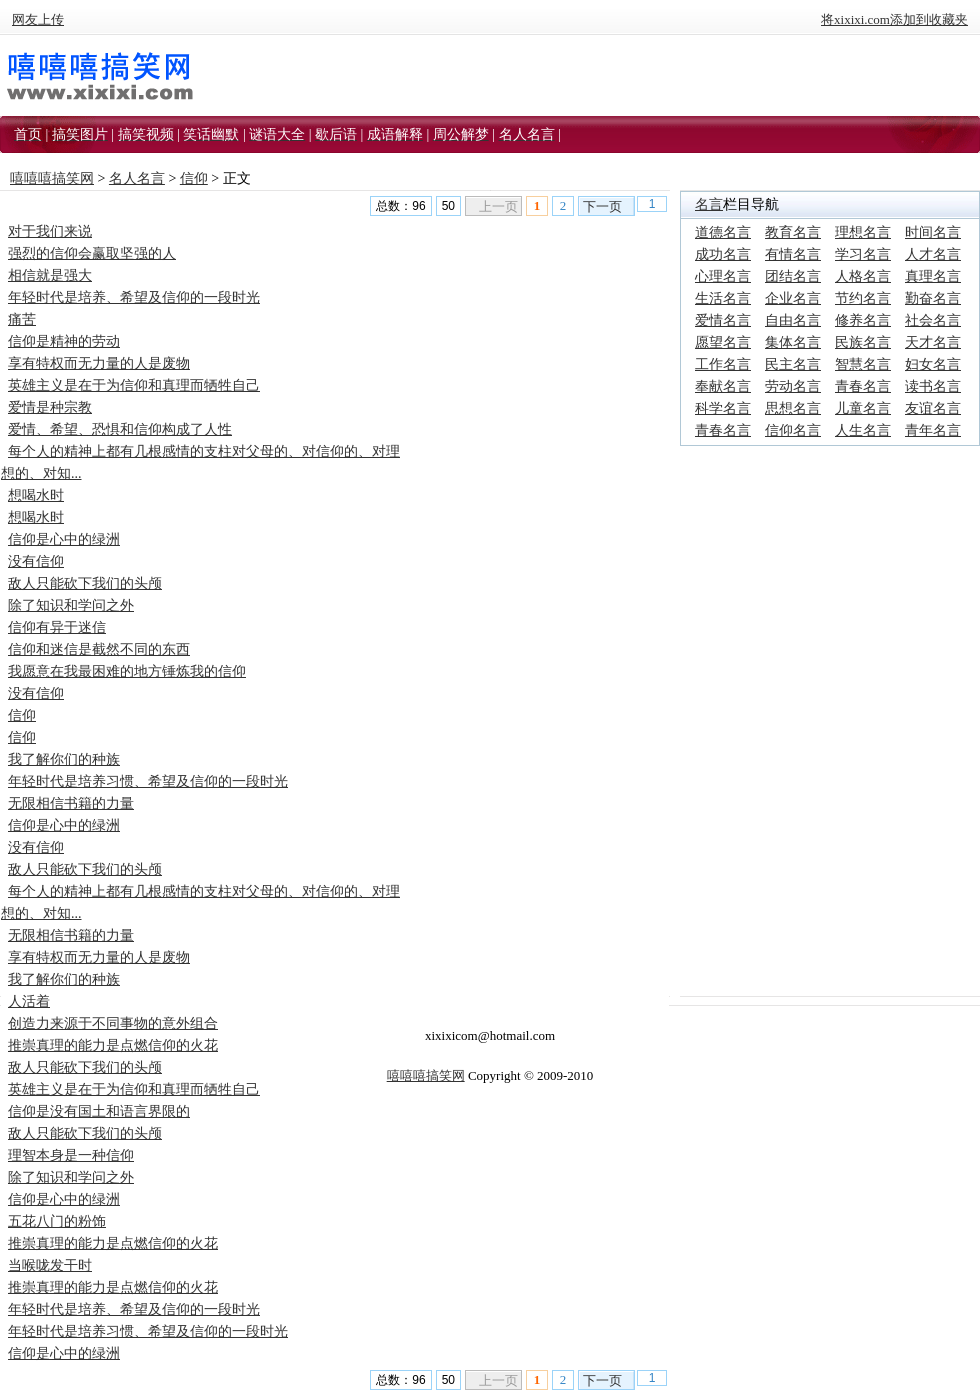  I want to click on 道德名言, so click(723, 232).